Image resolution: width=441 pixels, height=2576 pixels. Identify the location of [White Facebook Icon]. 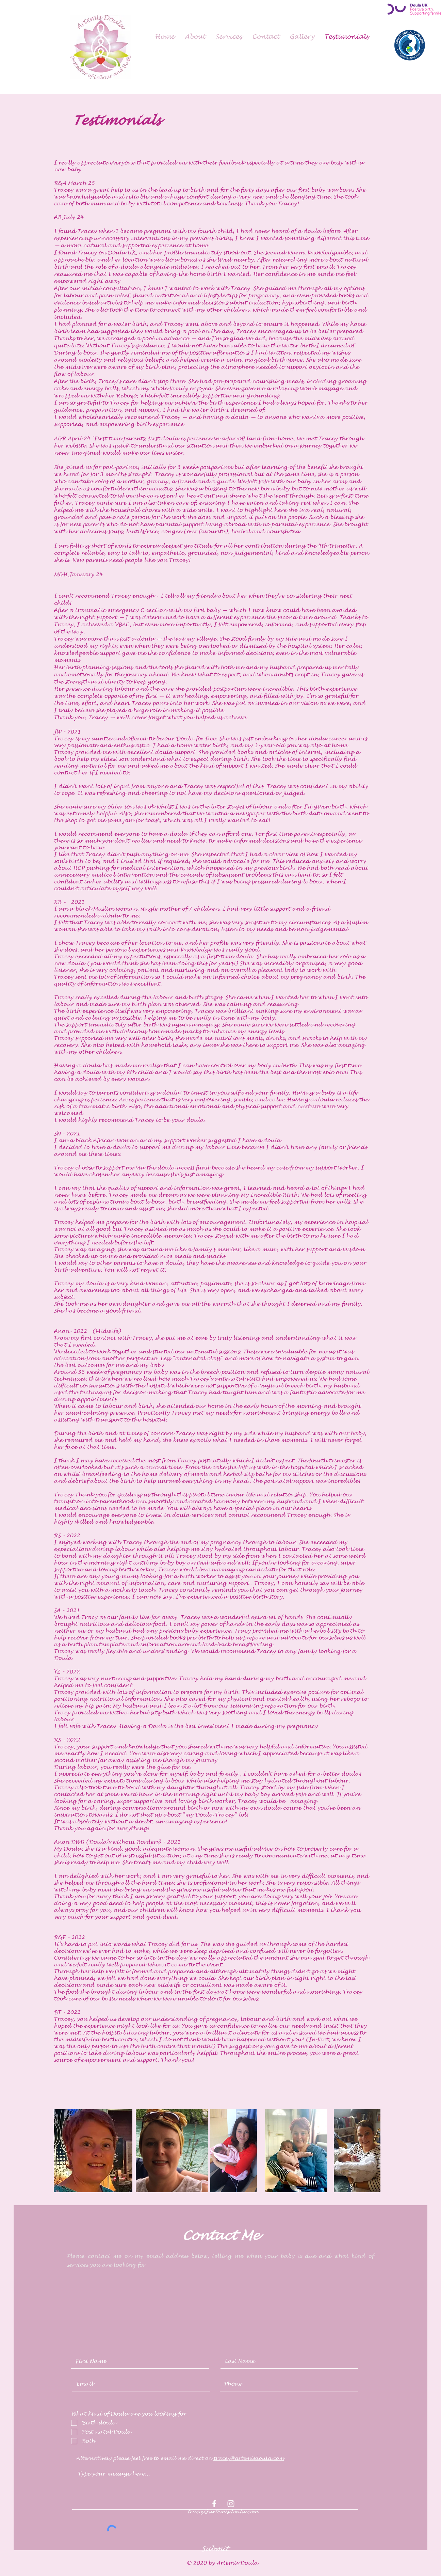
(214, 2503).